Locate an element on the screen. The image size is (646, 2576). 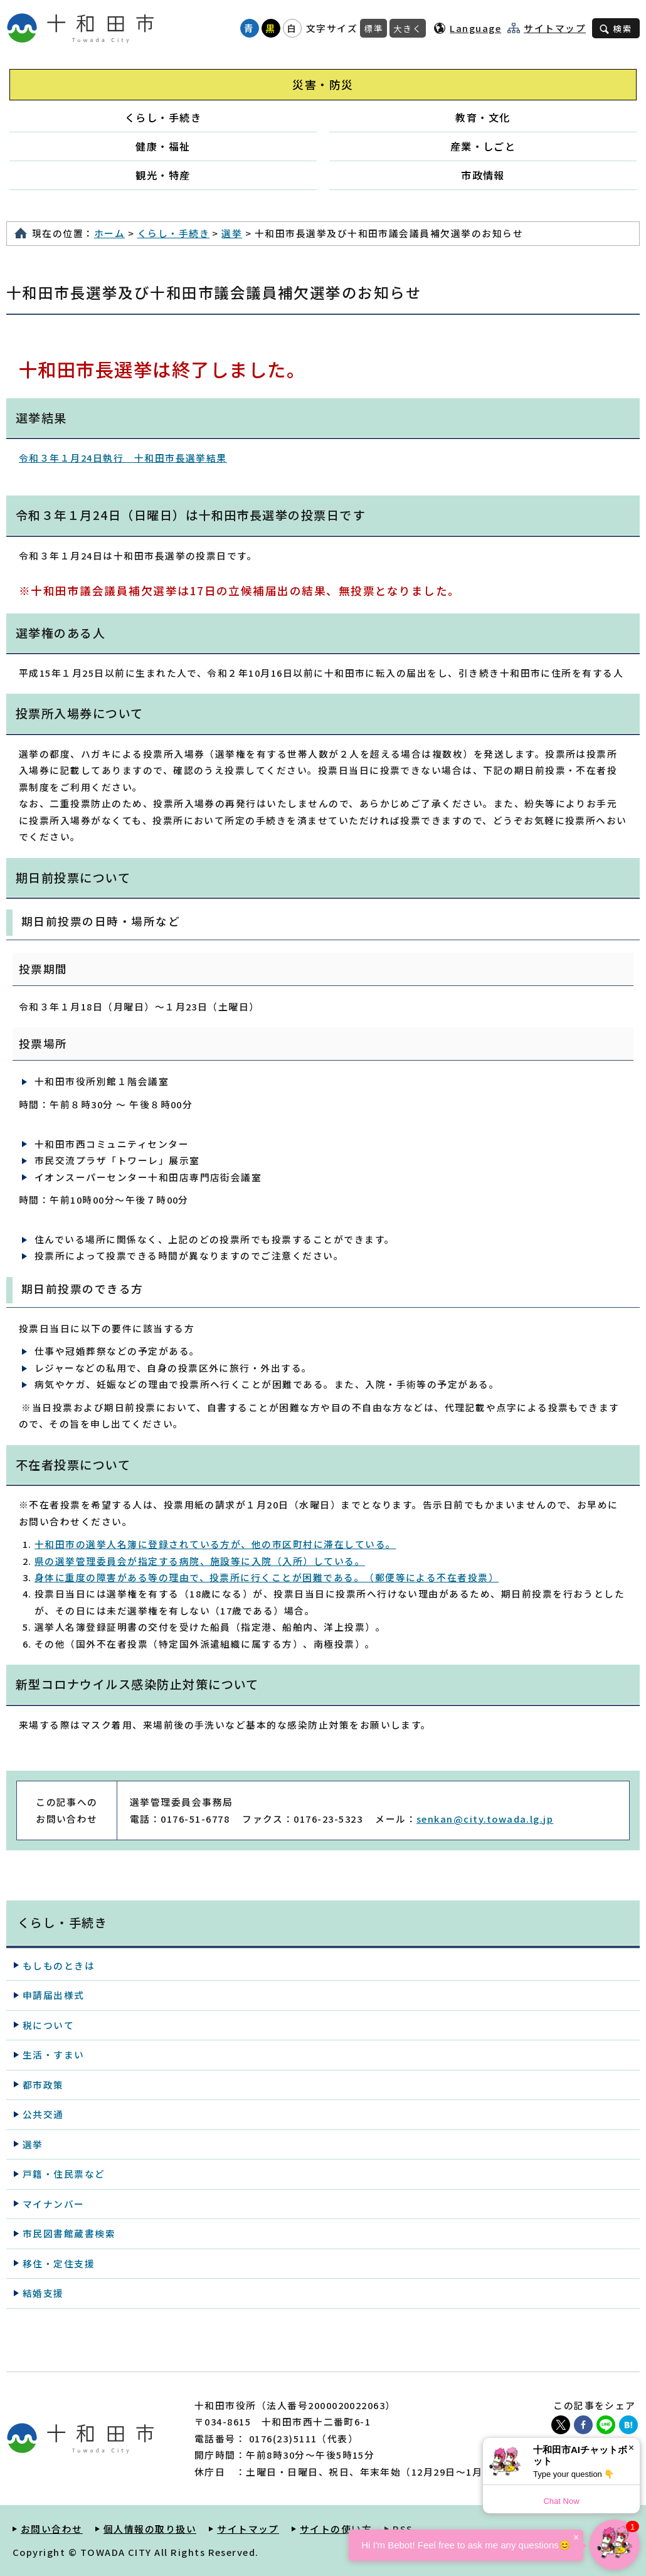
申請届出様式 is located at coordinates (54, 1994).